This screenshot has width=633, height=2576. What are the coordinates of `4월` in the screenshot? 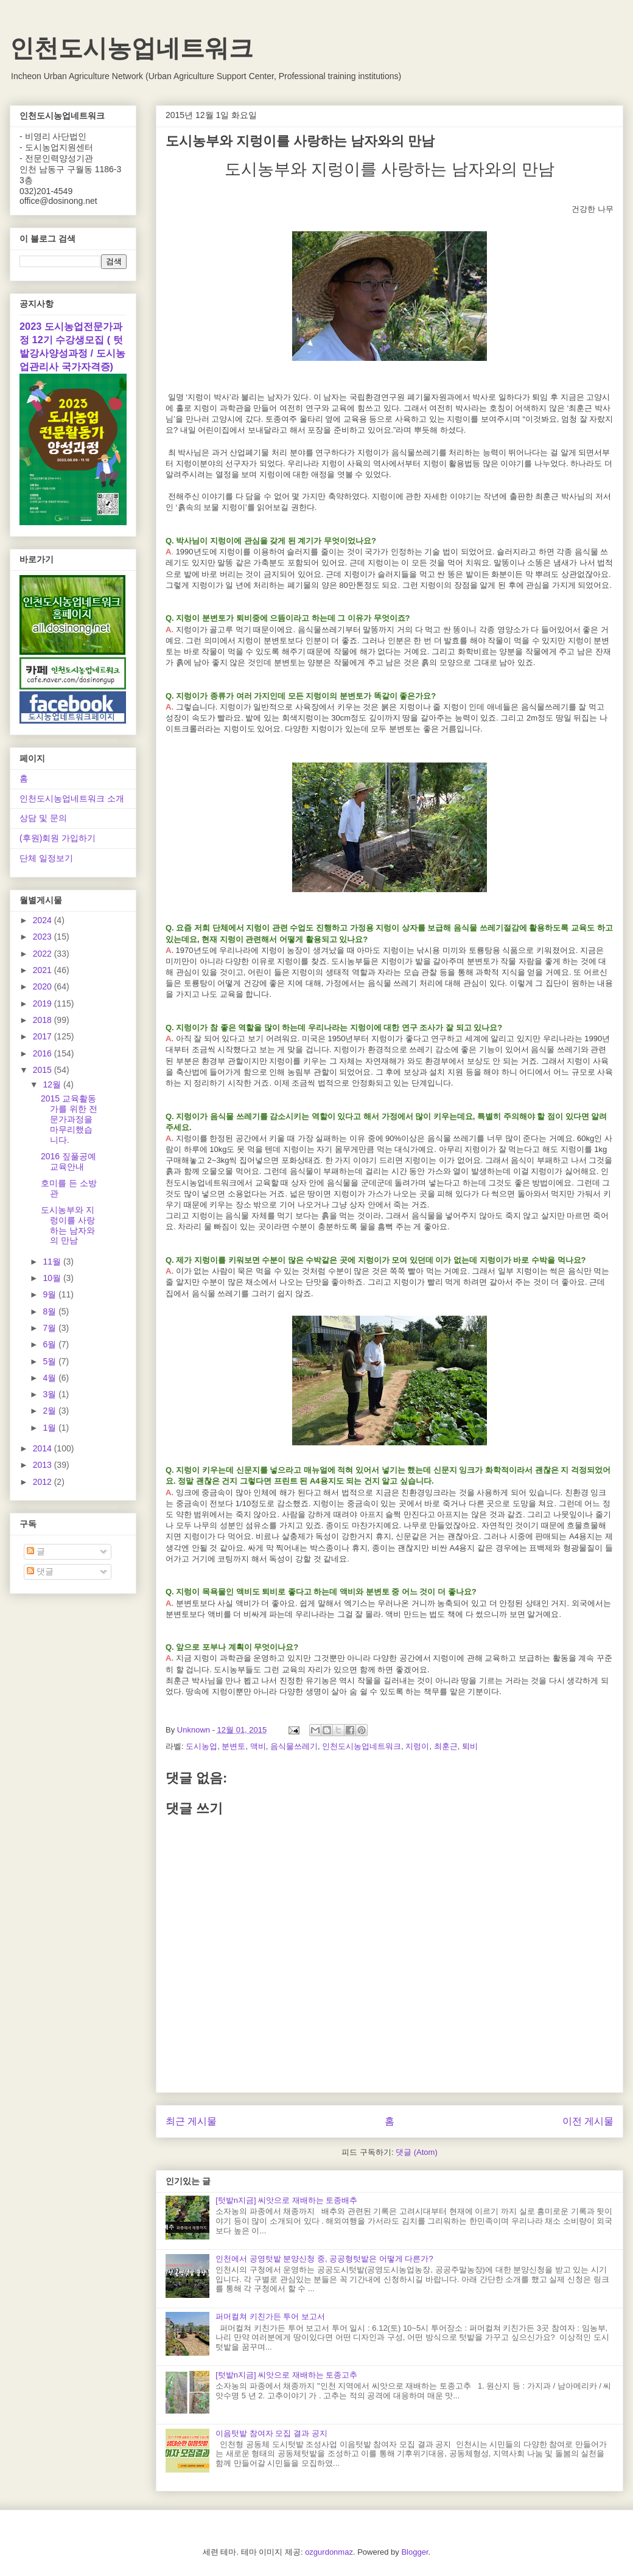 It's located at (50, 1378).